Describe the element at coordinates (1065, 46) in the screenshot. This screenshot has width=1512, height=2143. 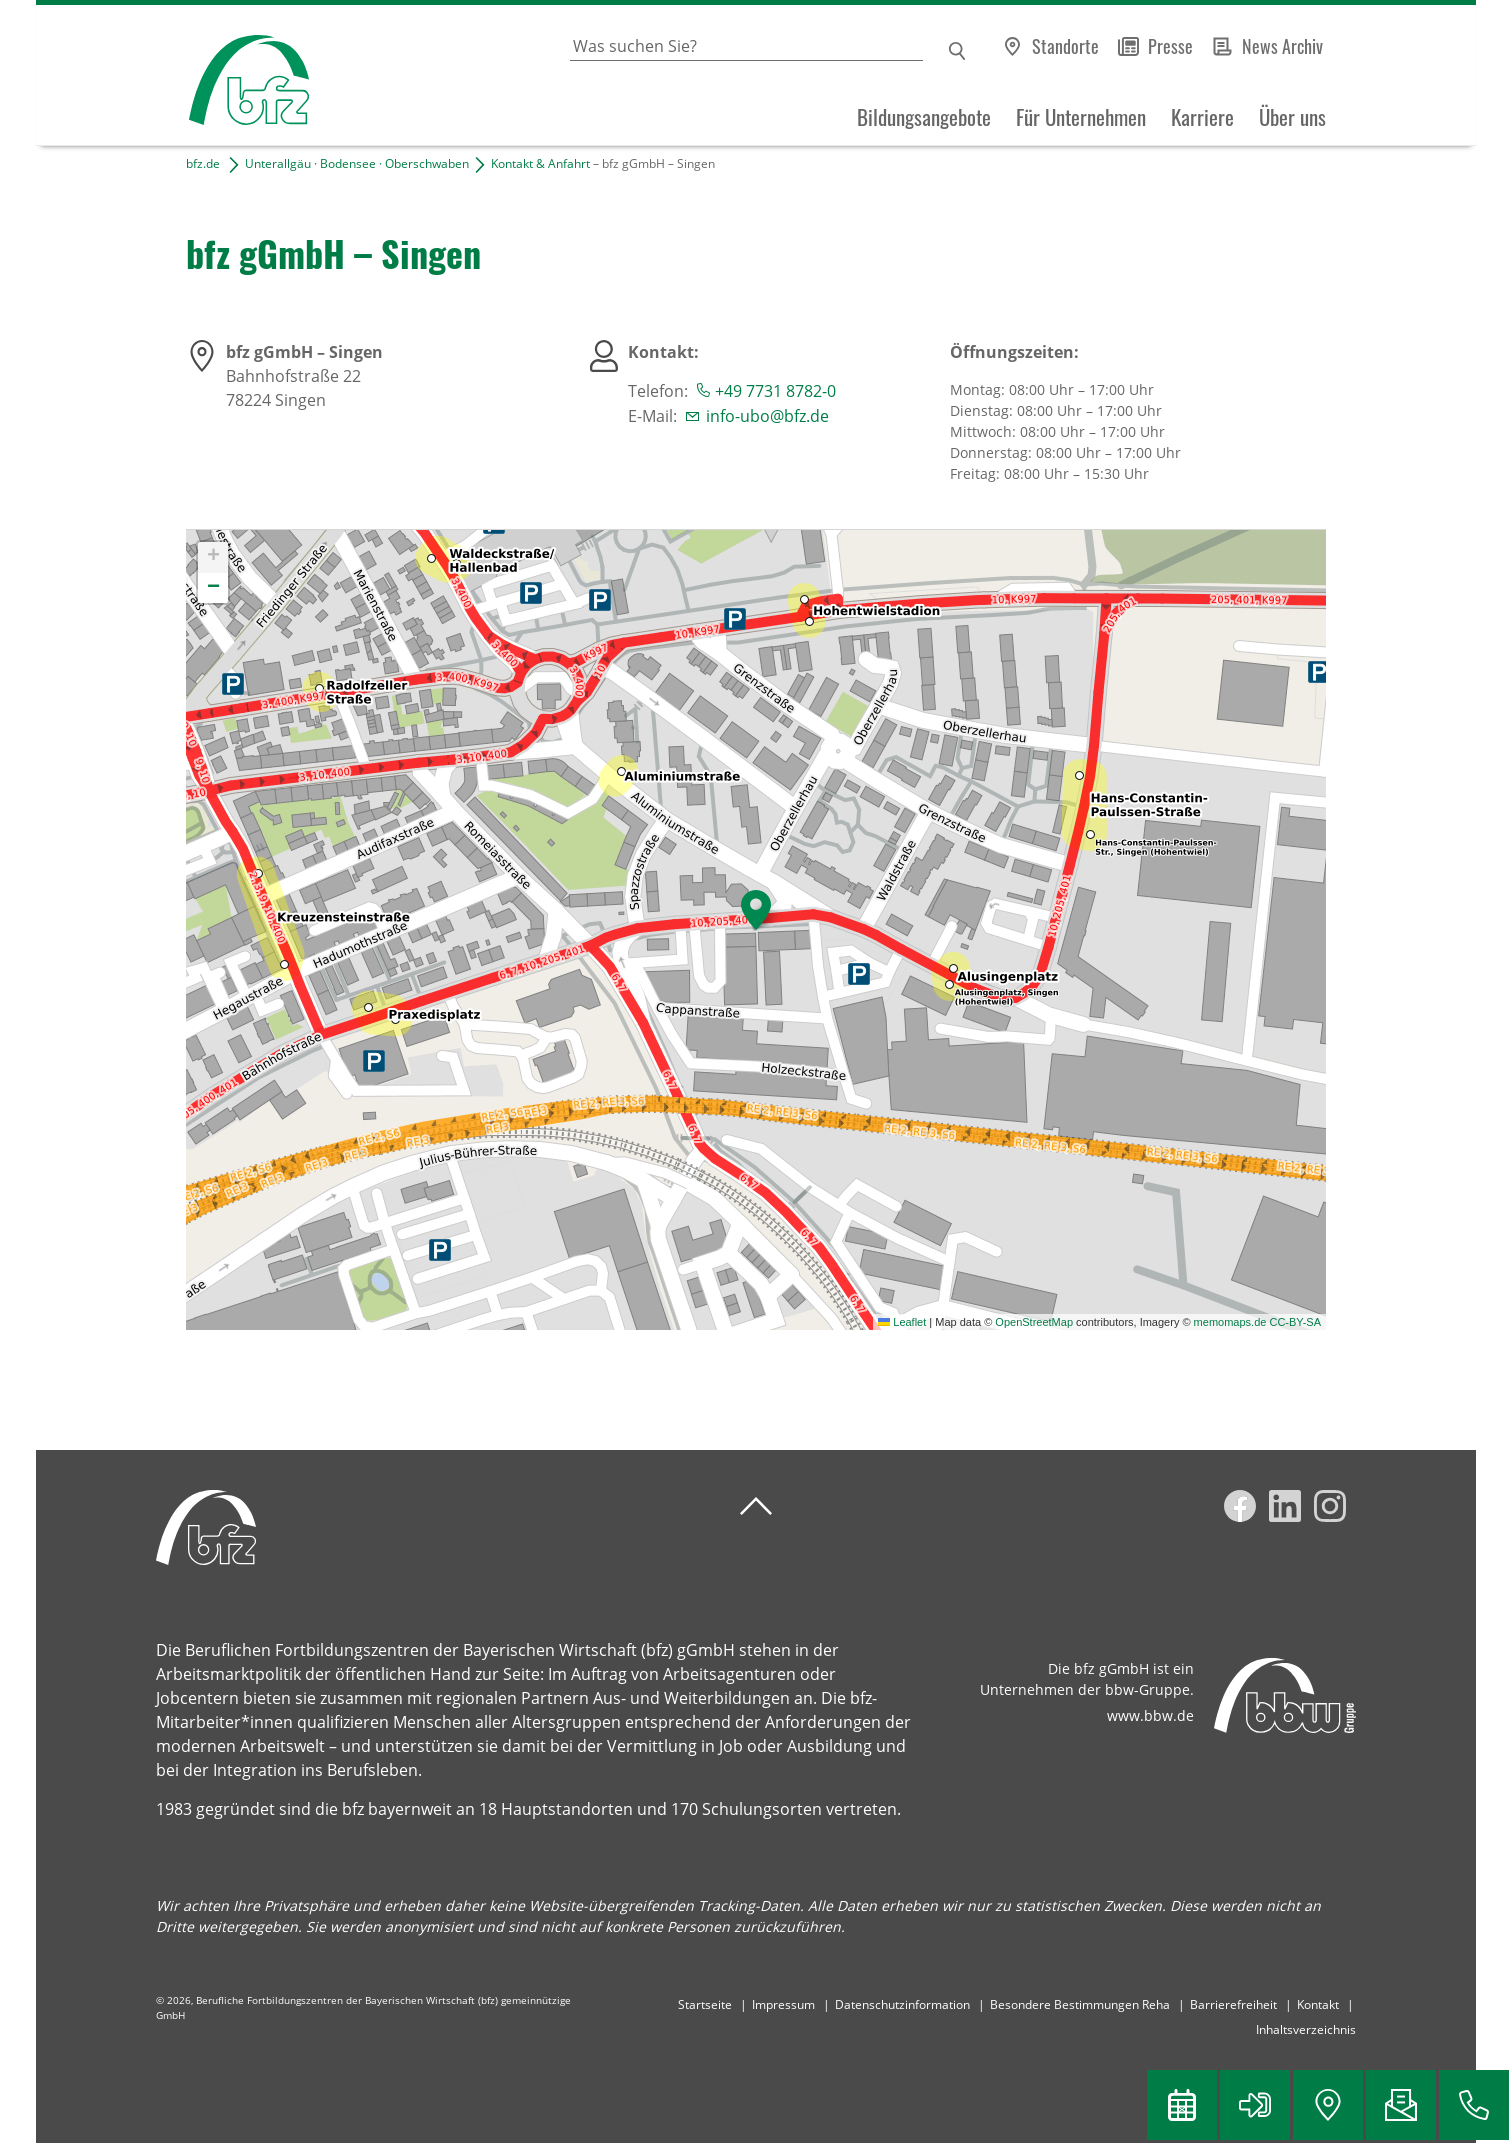
I see `Standorte` at that location.